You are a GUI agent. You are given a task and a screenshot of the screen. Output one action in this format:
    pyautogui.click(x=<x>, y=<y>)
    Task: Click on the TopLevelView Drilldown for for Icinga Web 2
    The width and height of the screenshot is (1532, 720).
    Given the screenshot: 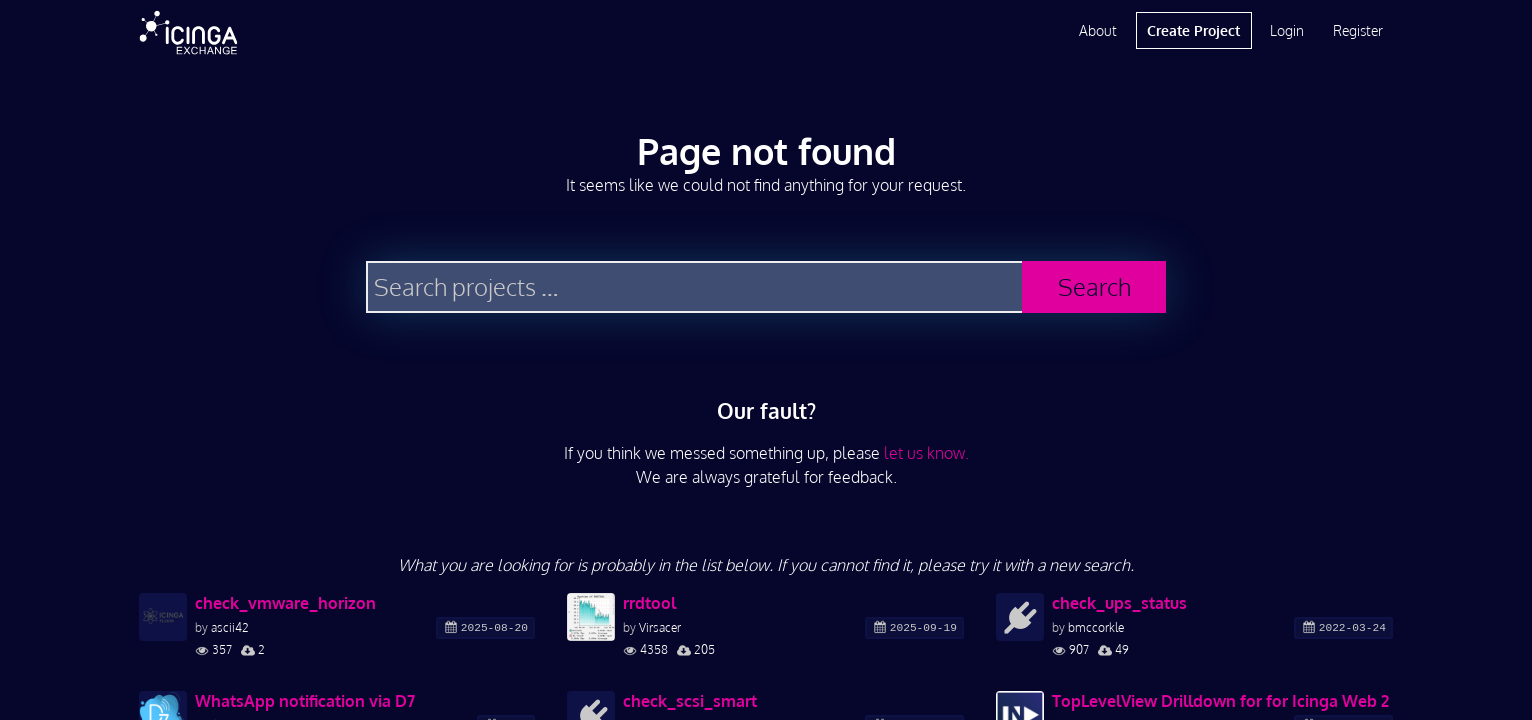 What is the action you would take?
    pyautogui.click(x=1220, y=701)
    